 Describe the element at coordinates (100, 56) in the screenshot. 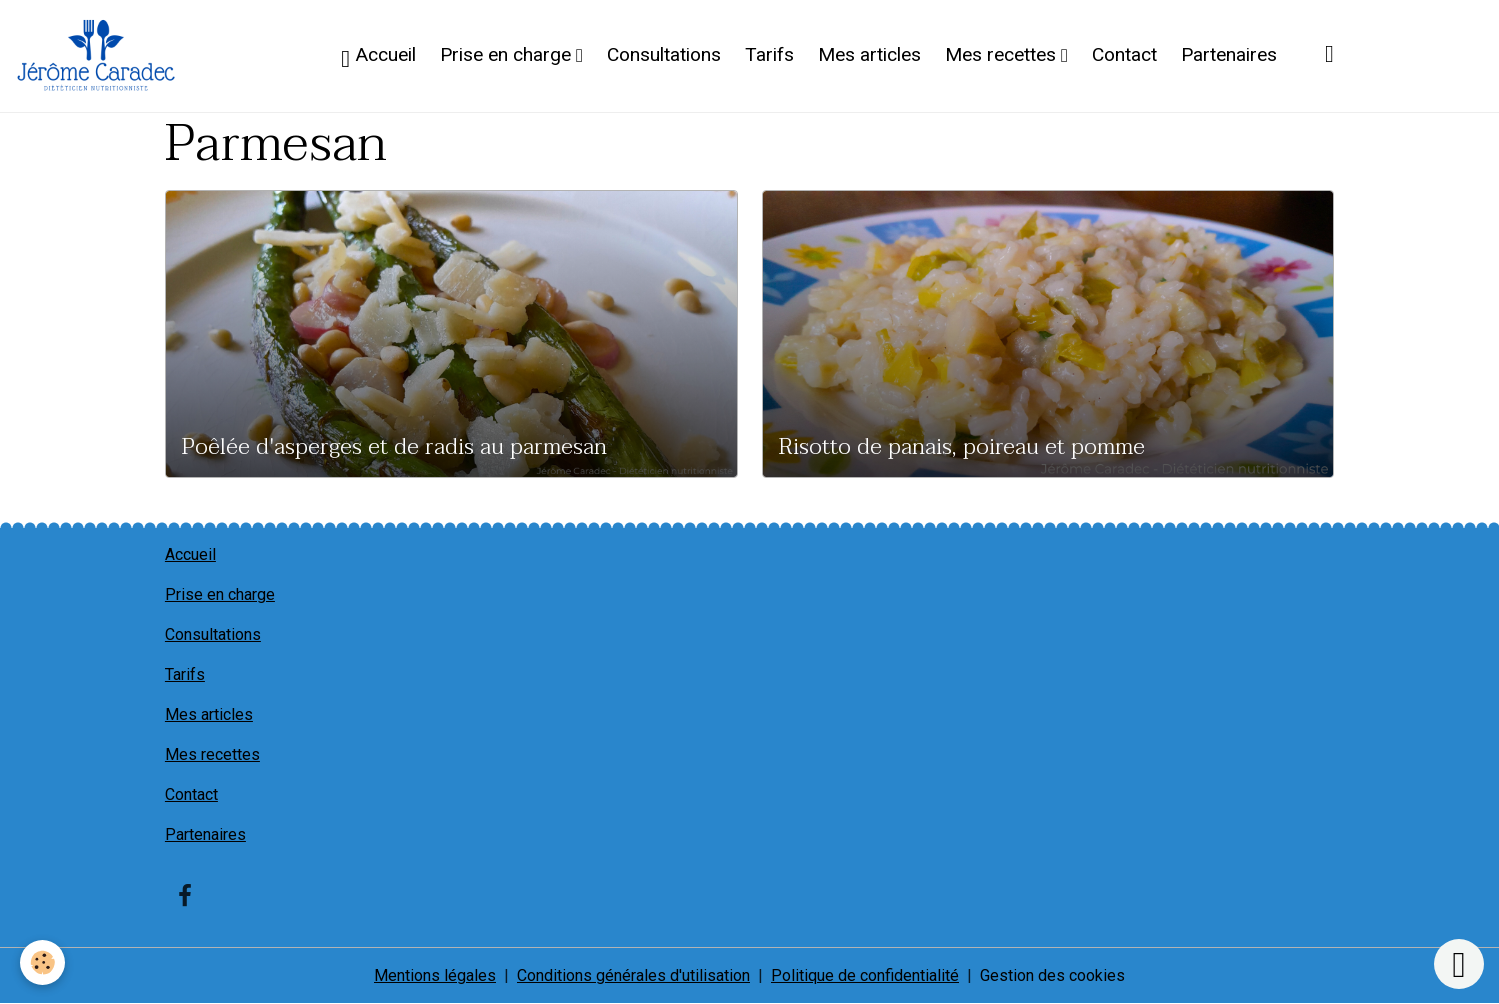

I see `[brand]` at that location.